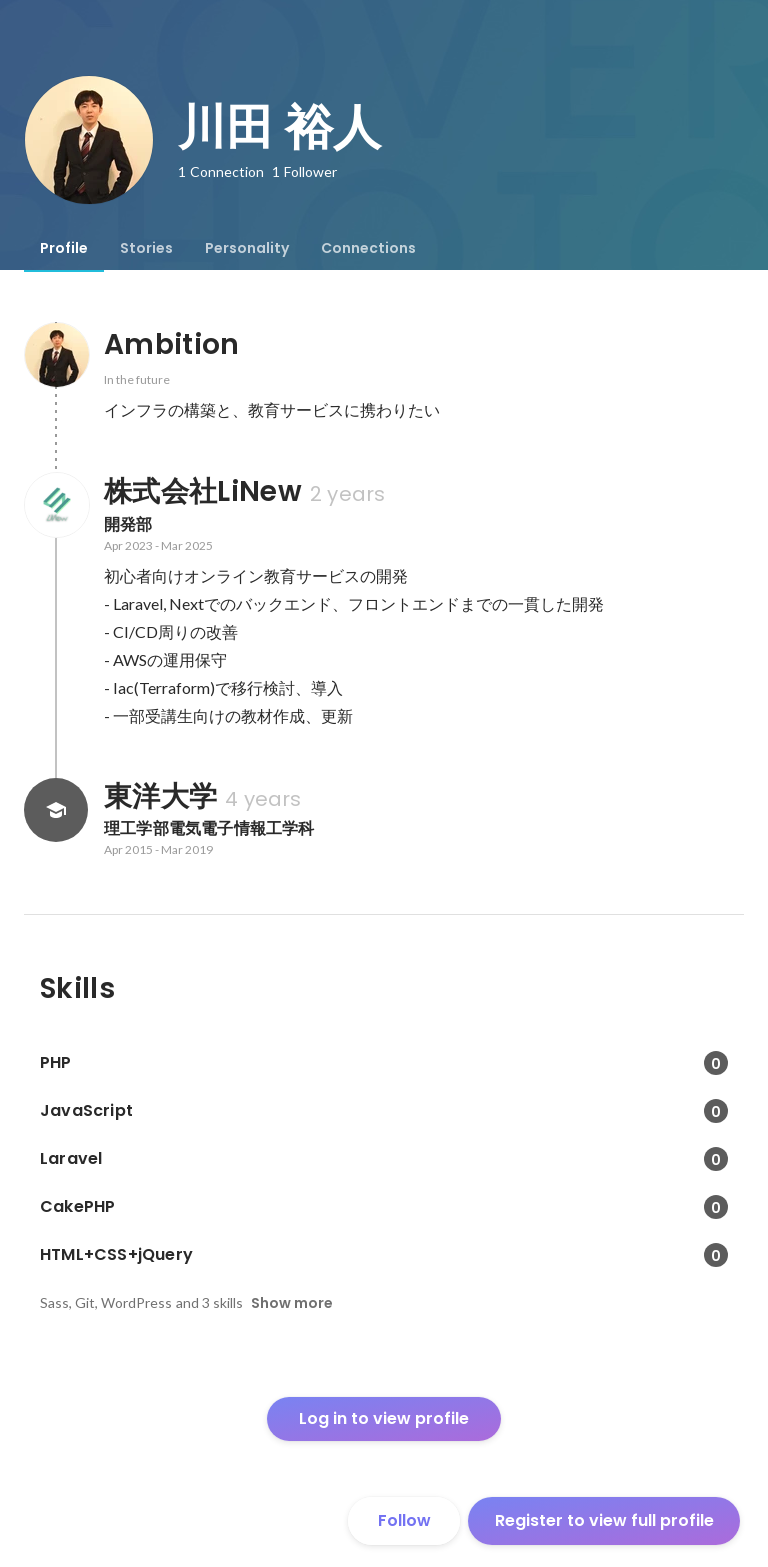 This screenshot has width=768, height=1567. What do you see at coordinates (368, 248) in the screenshot?
I see `Connections` at bounding box center [368, 248].